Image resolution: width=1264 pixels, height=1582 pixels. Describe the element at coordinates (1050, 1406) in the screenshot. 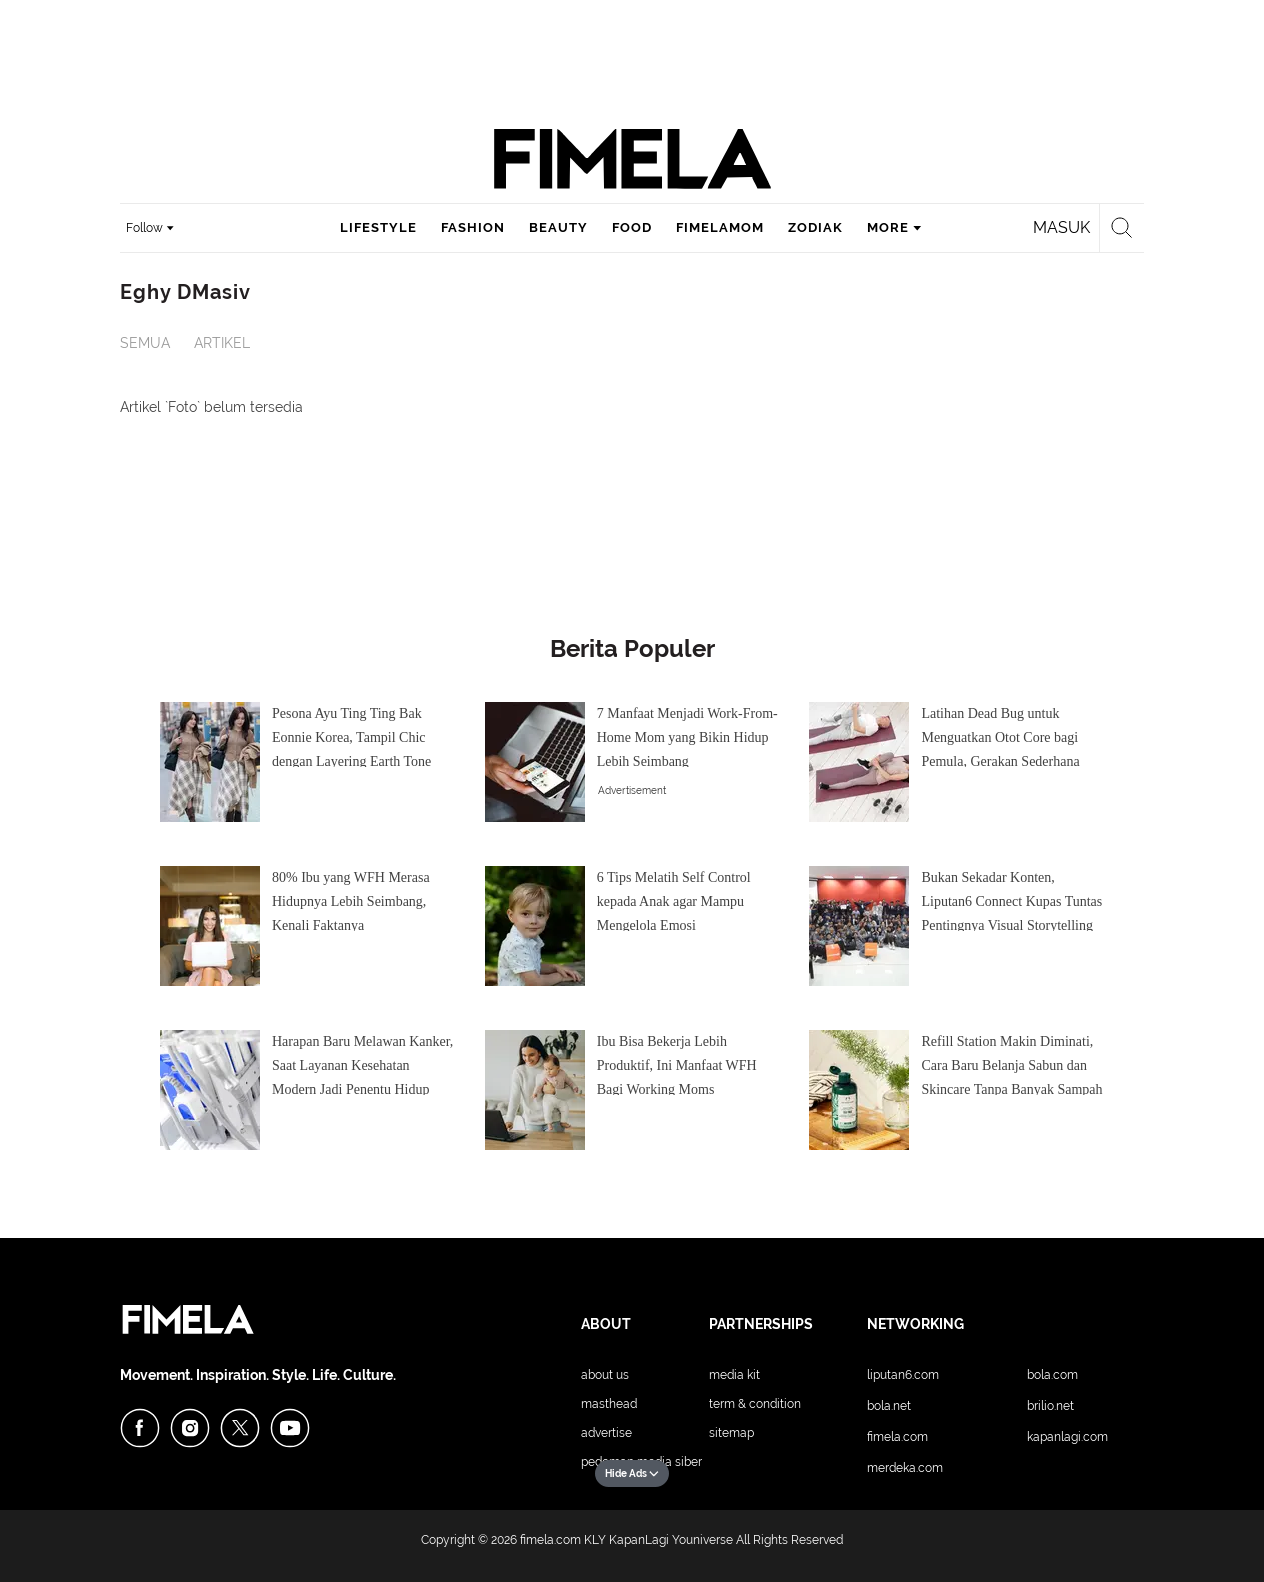

I see `Brilio.net` at that location.